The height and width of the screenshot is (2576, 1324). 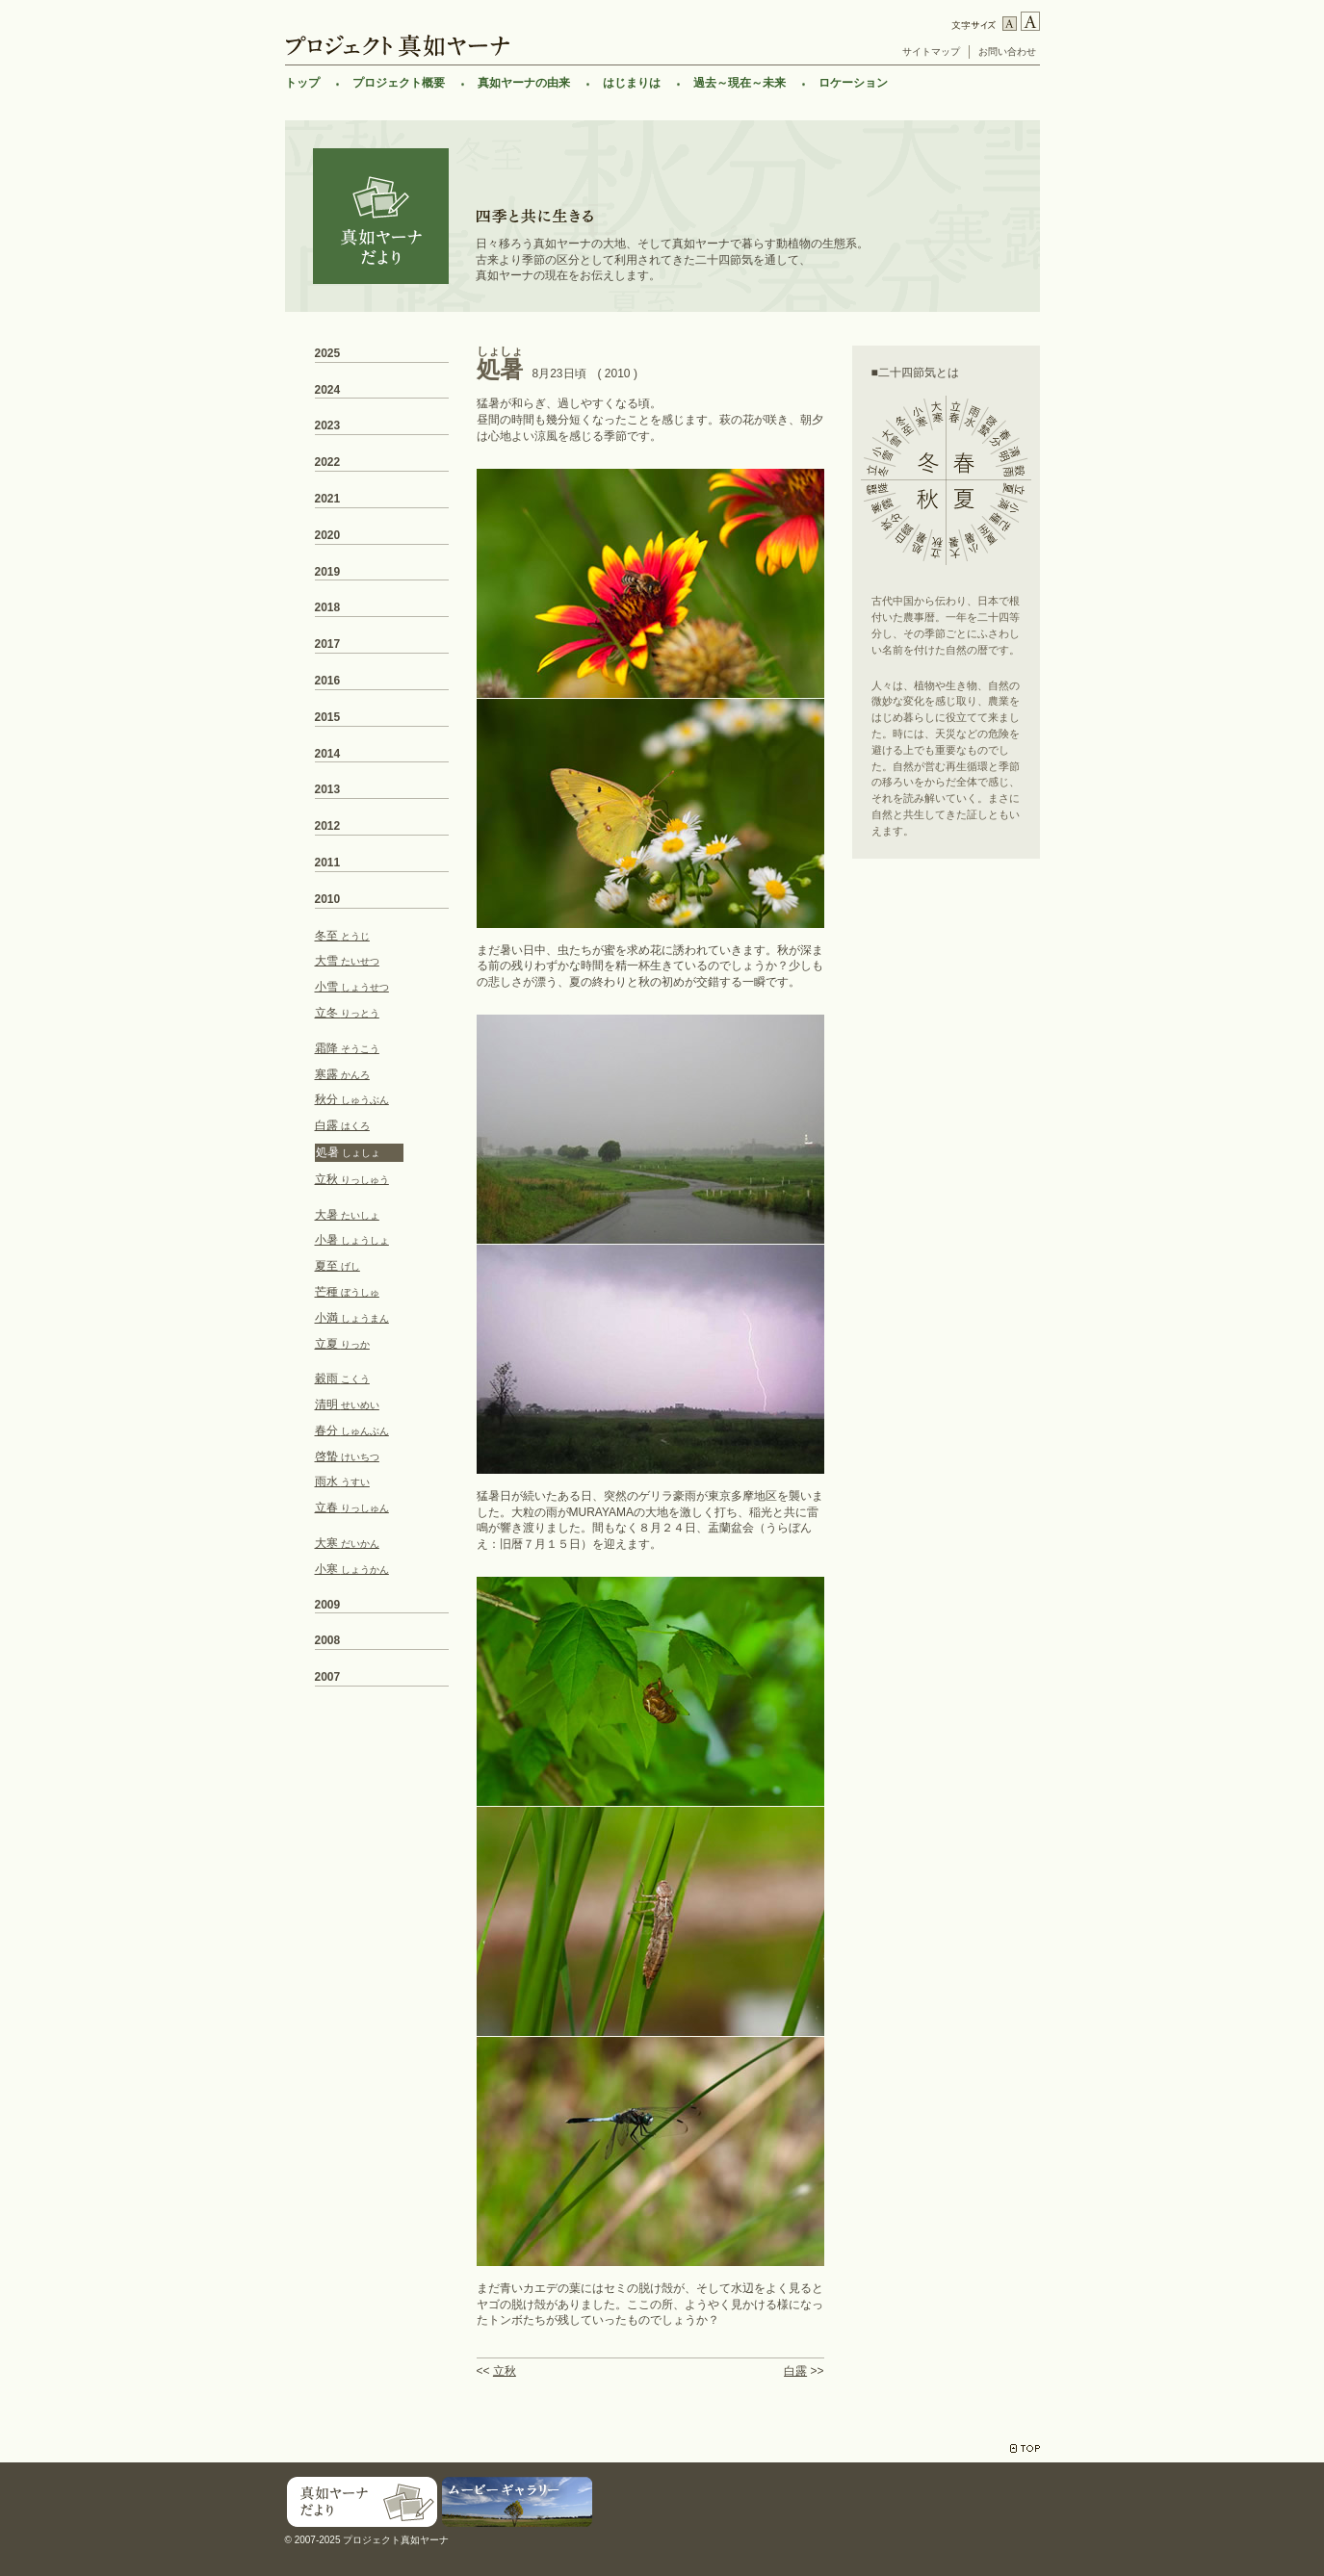 What do you see at coordinates (739, 83) in the screenshot?
I see `過去～現在～未来` at bounding box center [739, 83].